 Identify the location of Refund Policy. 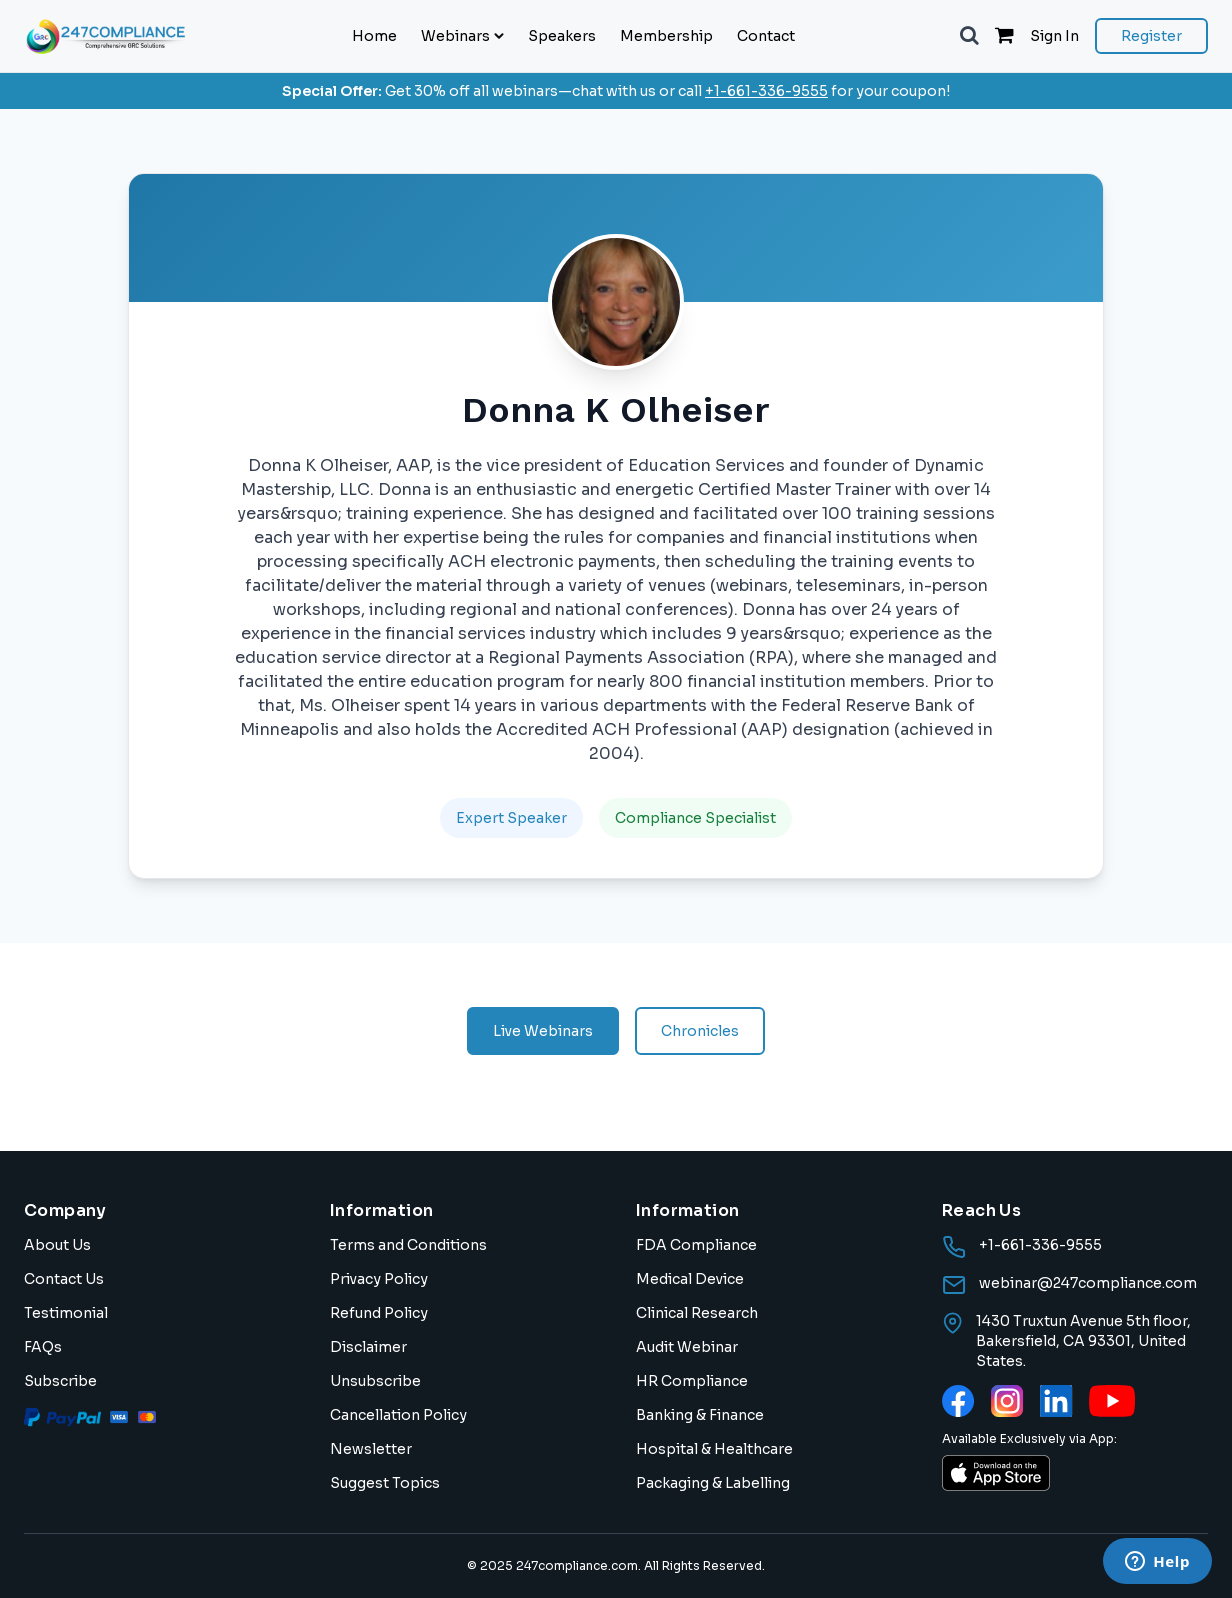
(379, 1313).